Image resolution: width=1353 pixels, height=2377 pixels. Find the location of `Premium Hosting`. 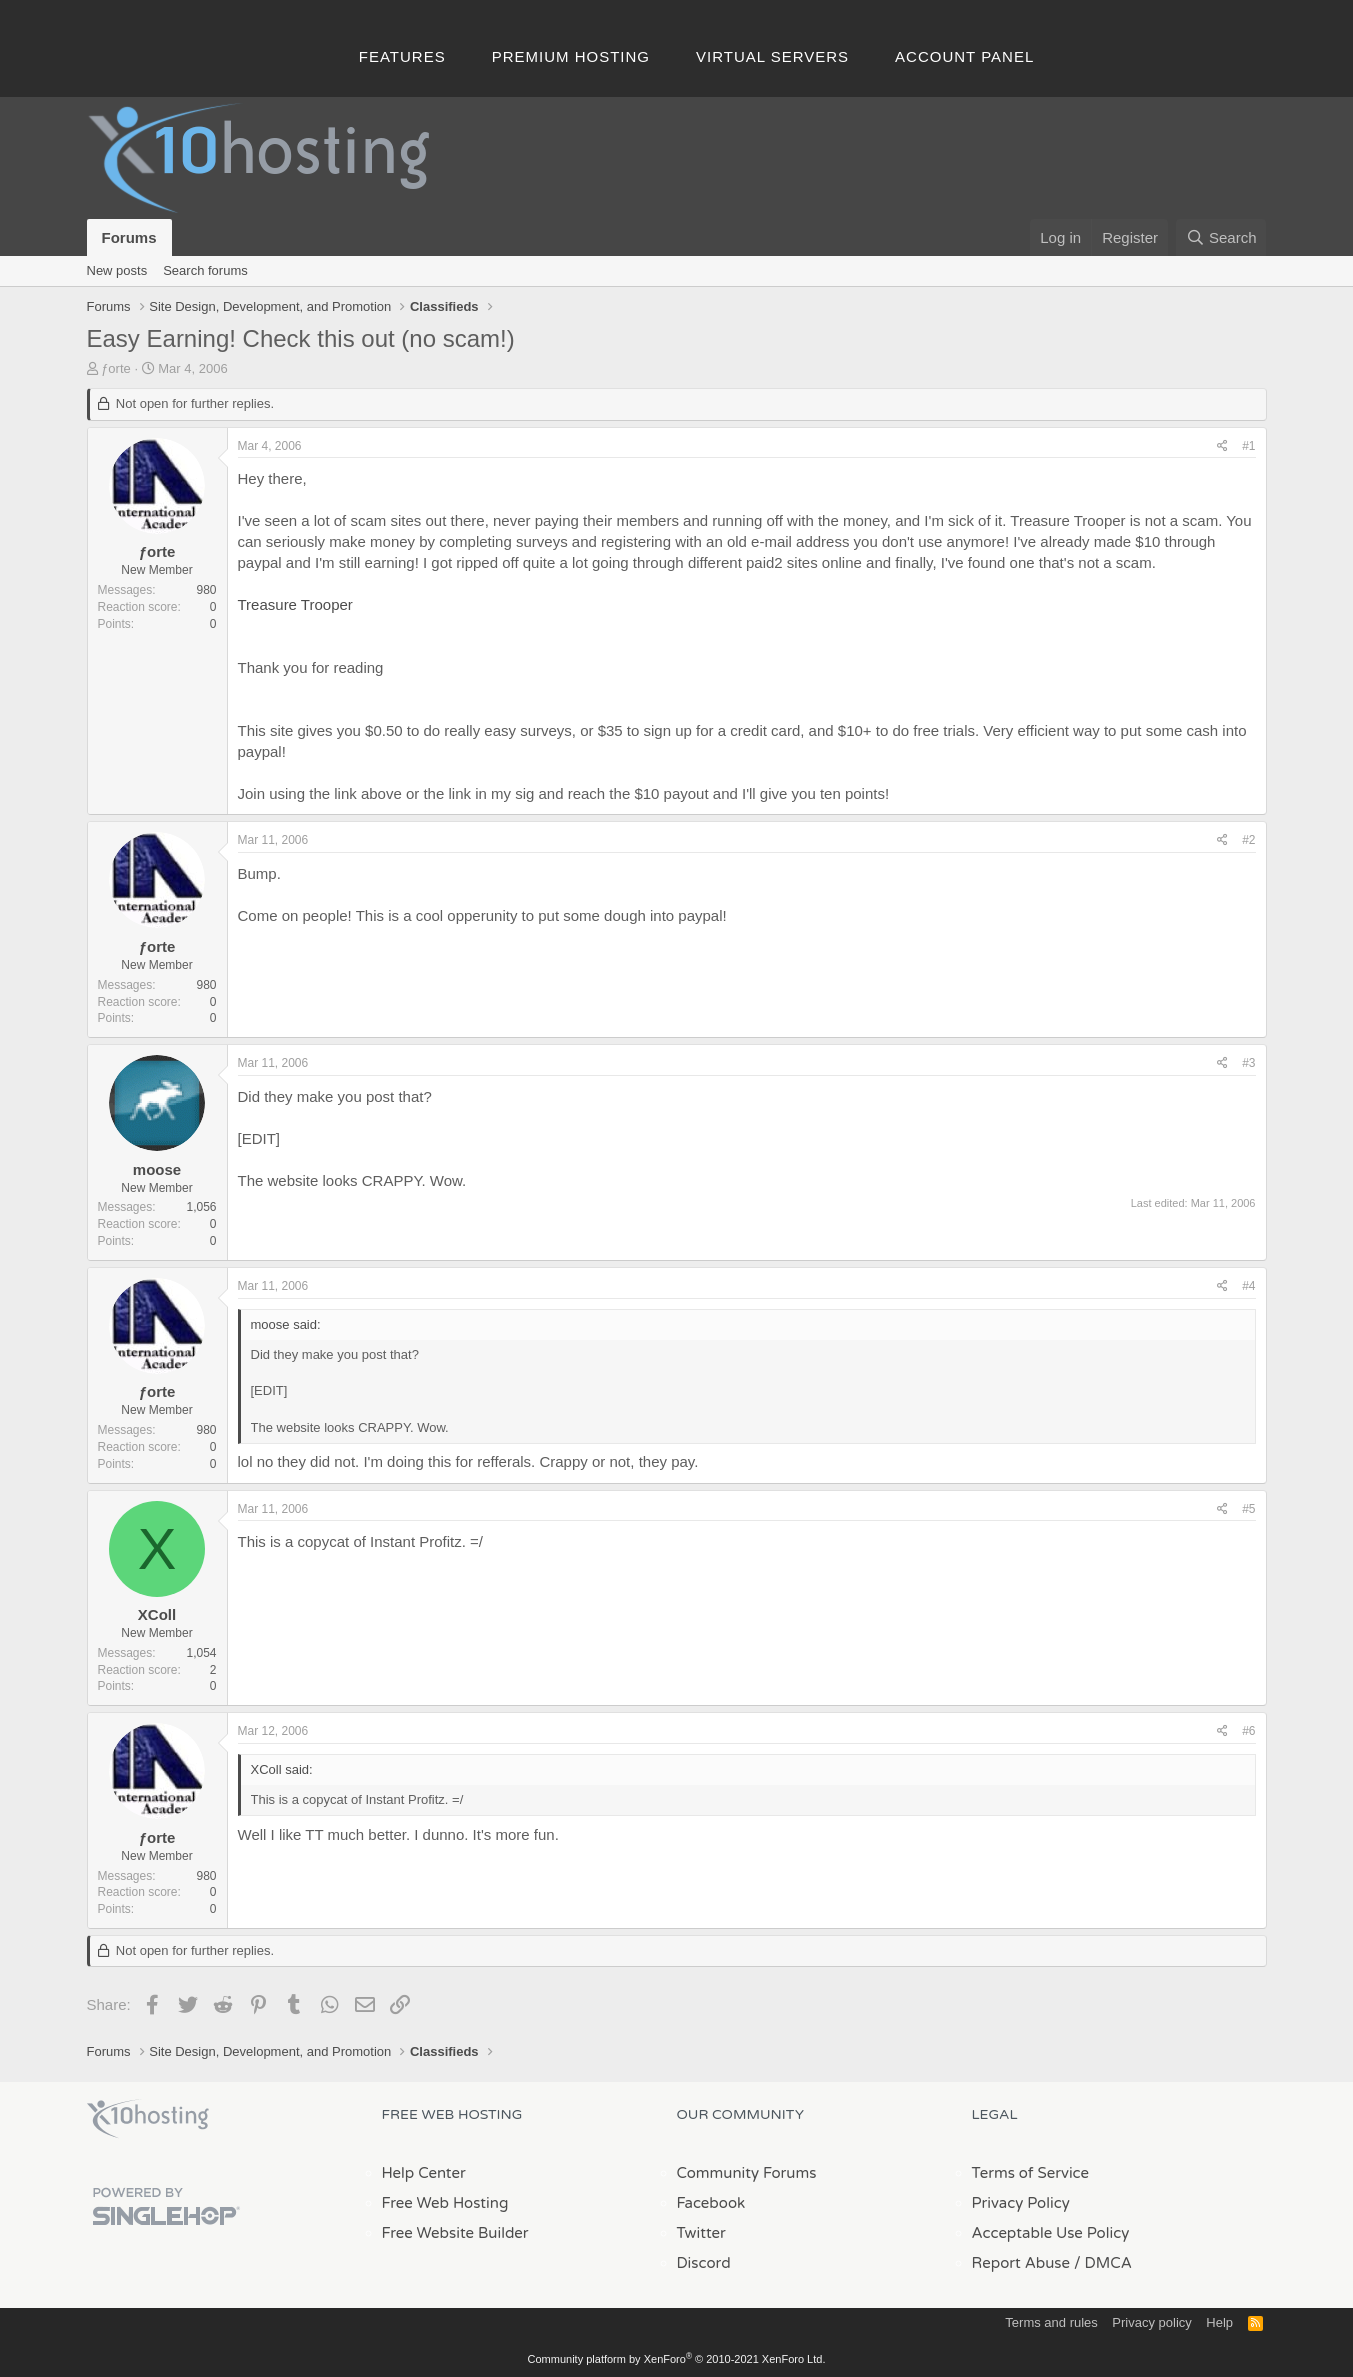

Premium Hosting is located at coordinates (571, 56).